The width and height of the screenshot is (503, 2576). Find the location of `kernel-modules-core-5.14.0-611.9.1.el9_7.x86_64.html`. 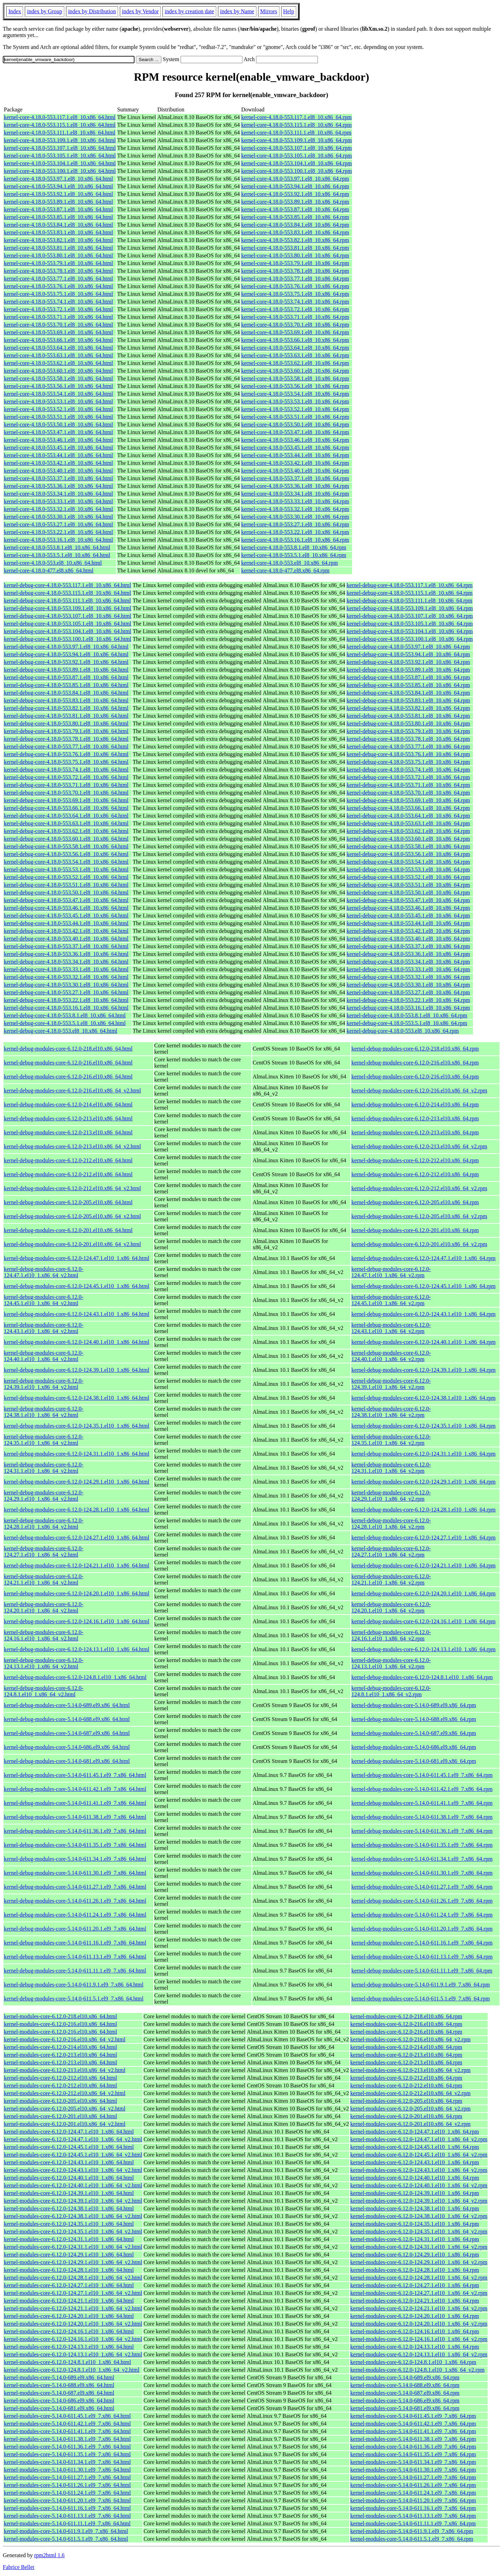

kernel-modules-core-5.14.0-611.9.1.el9_7.x86_64.html is located at coordinates (66, 2531).